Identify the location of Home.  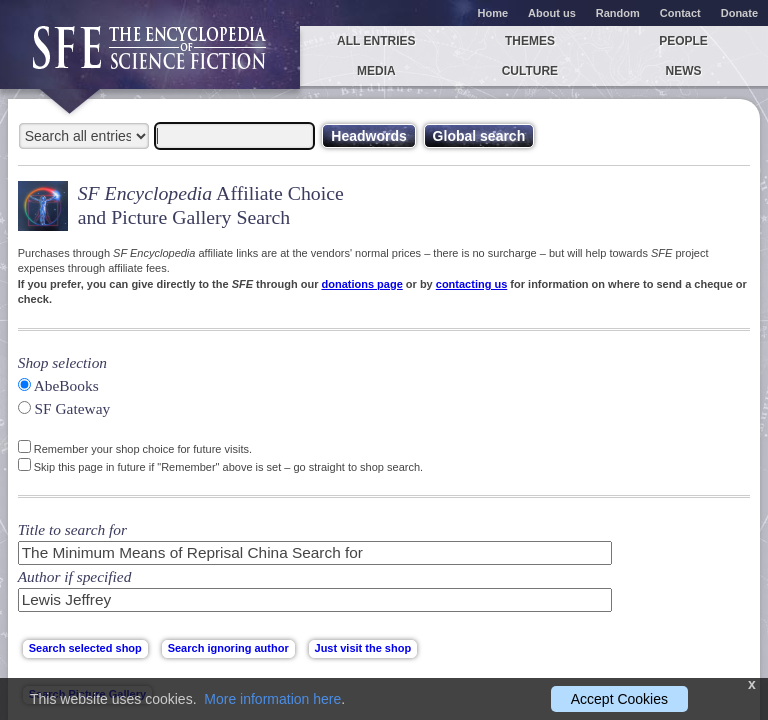
(493, 13).